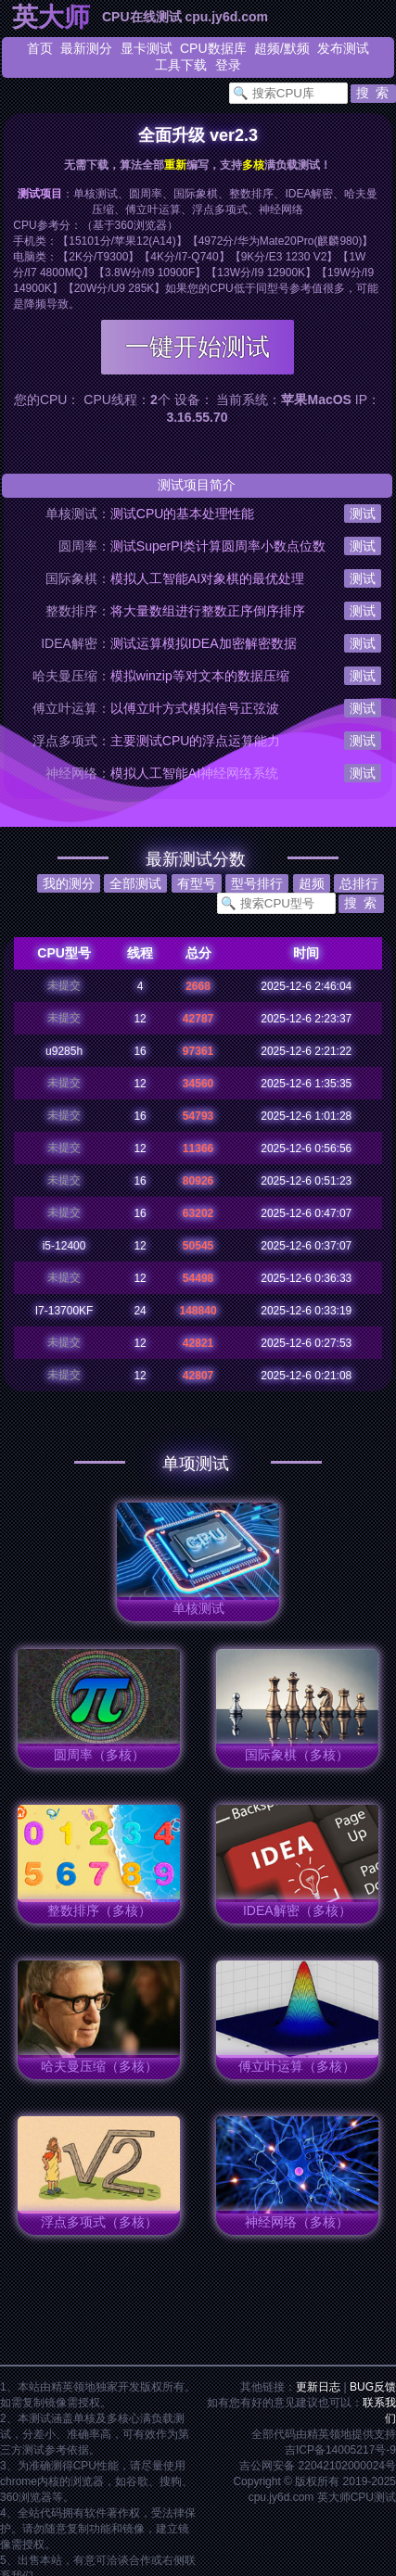 This screenshot has height=2576, width=396. Describe the element at coordinates (306, 1051) in the screenshot. I see `2025-12-6 2:21:22` at that location.